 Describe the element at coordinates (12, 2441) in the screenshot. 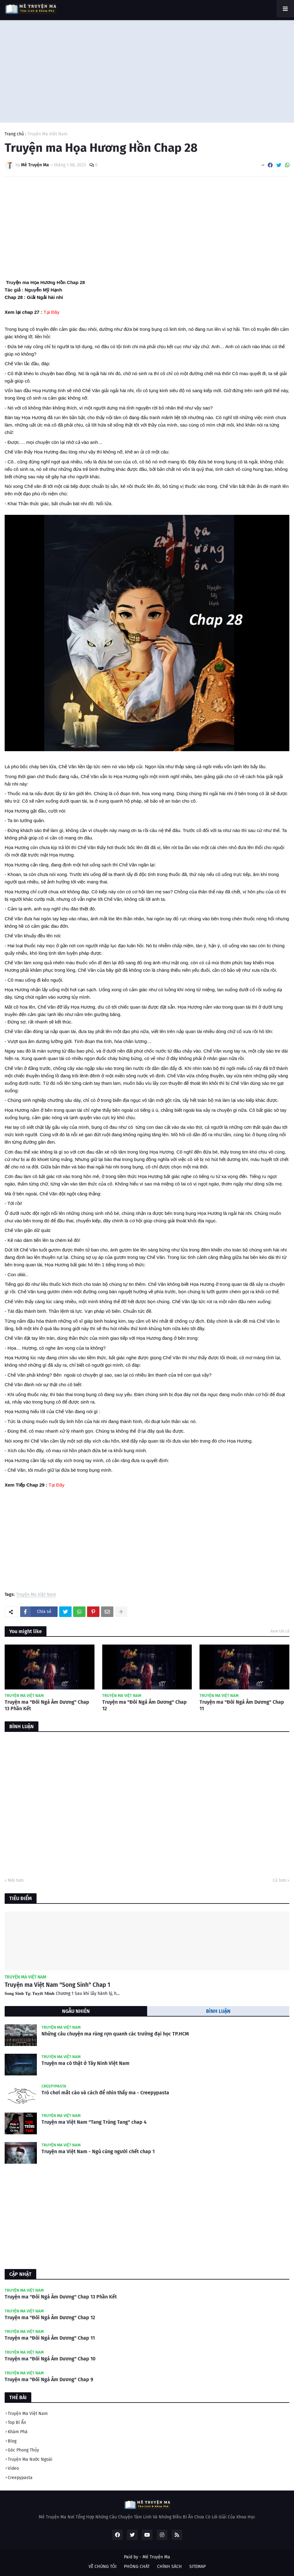

I see `Blog` at that location.